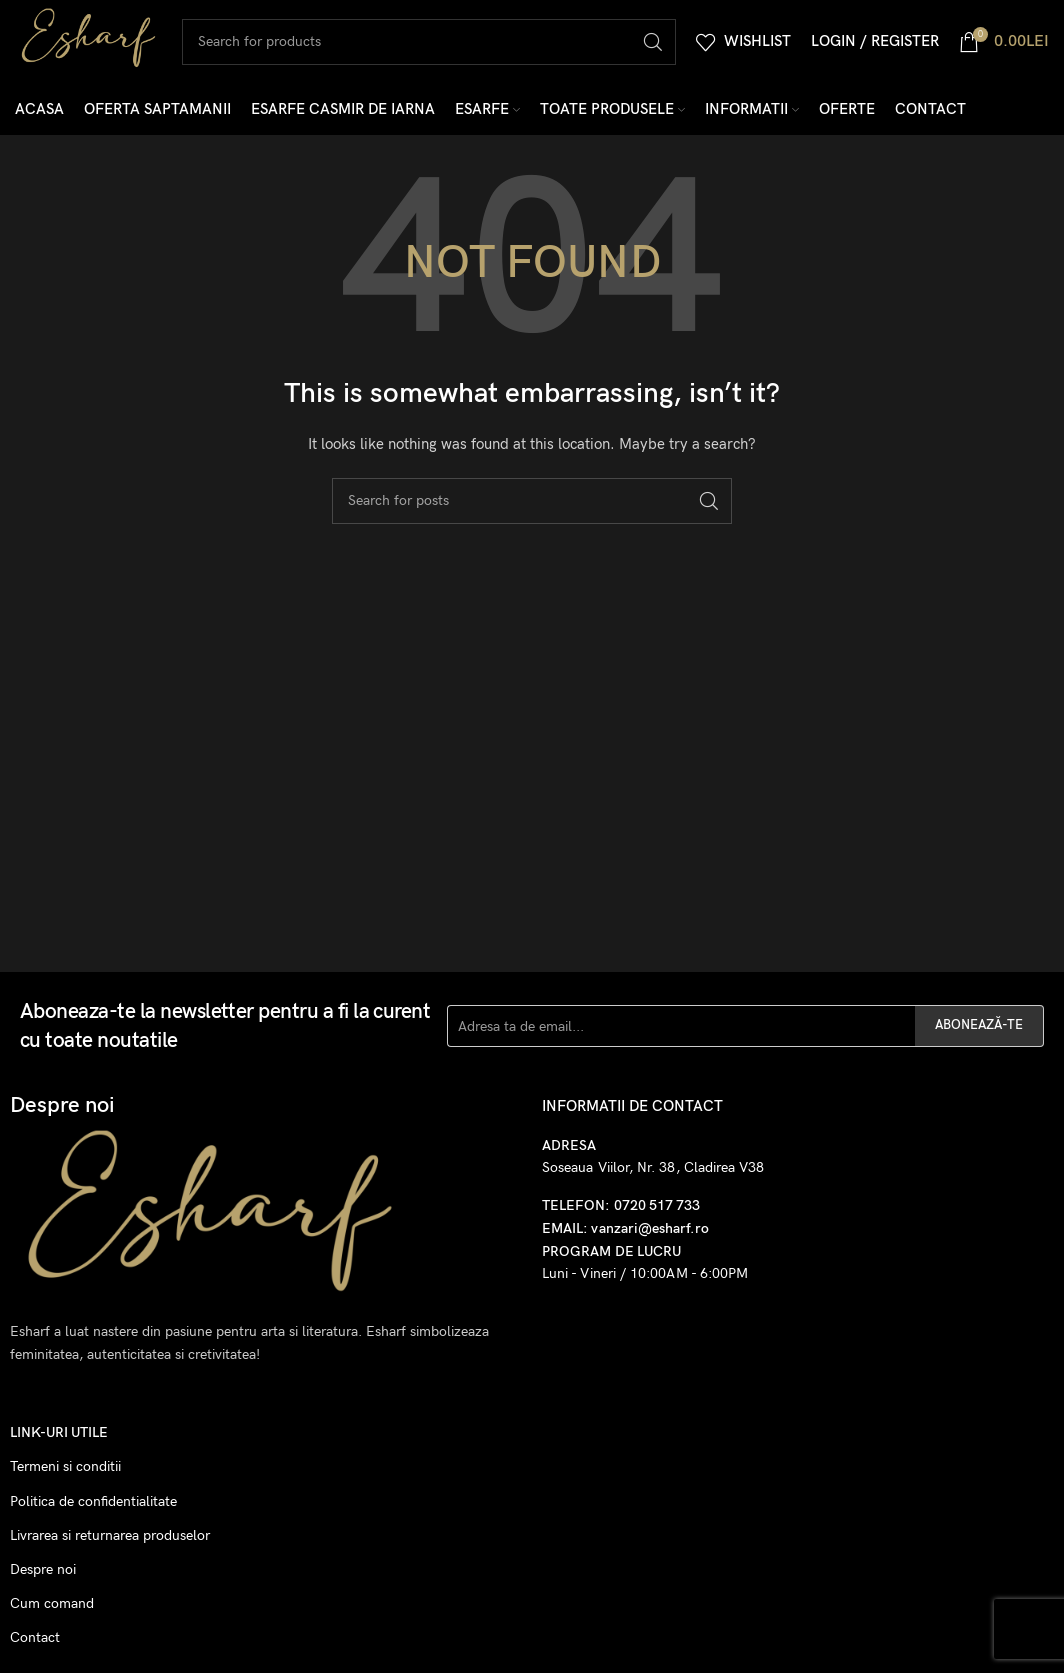 The width and height of the screenshot is (1064, 1673). I want to click on ABONEAZĂ-TE, so click(979, 1032).